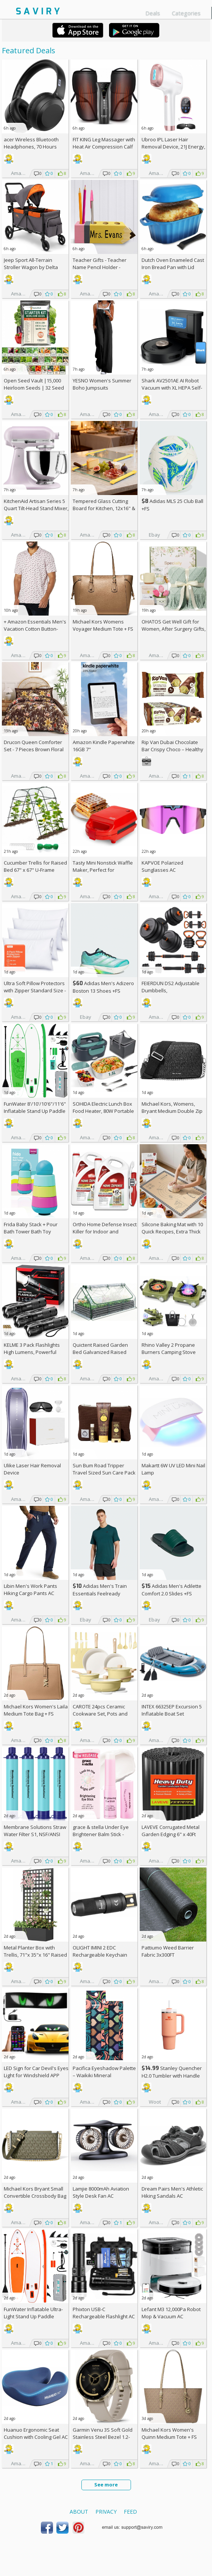 The height and width of the screenshot is (2576, 212). I want to click on Membrane Solutions Straw Water Filter S1, NSF/ANSI 42&372&401, so click(35, 1834).